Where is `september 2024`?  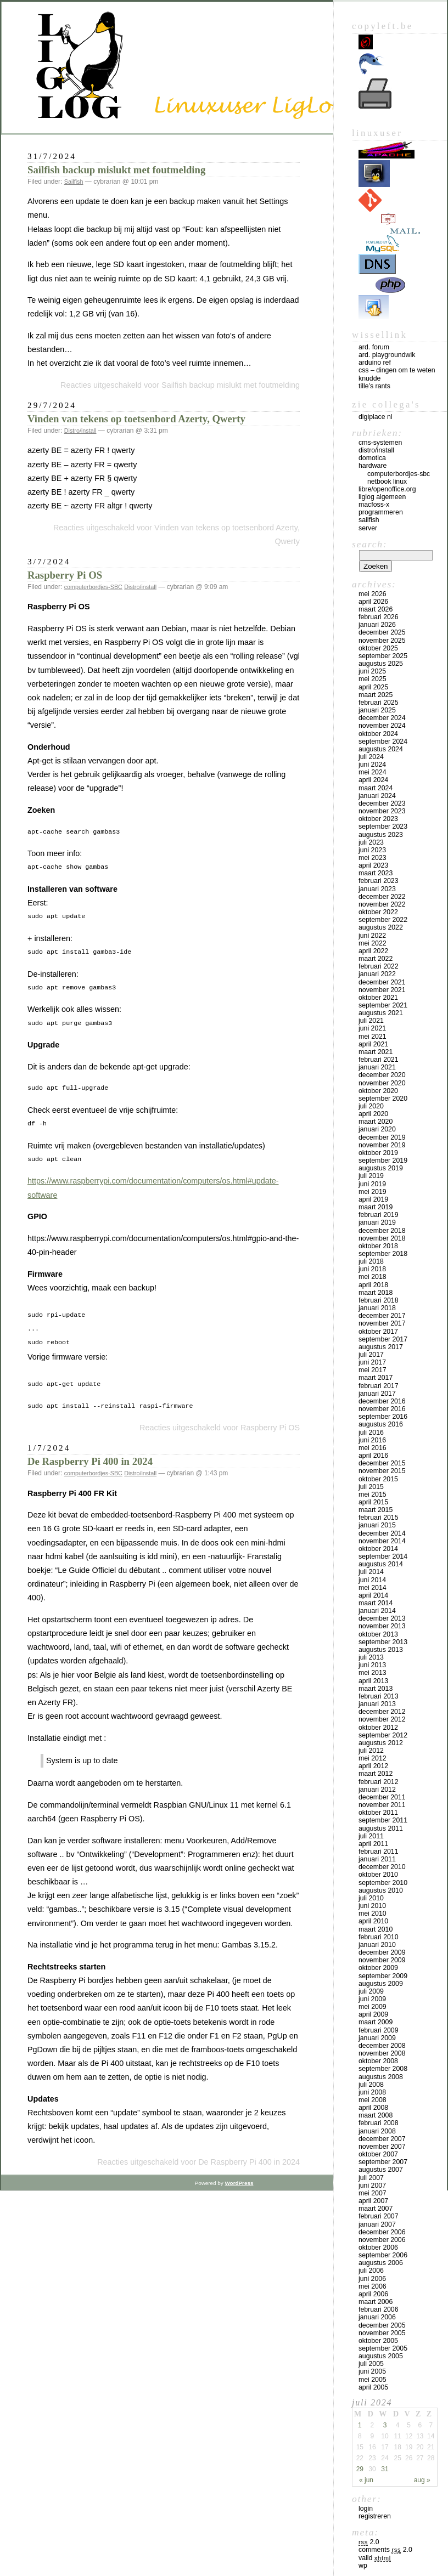
september 2024 is located at coordinates (383, 741).